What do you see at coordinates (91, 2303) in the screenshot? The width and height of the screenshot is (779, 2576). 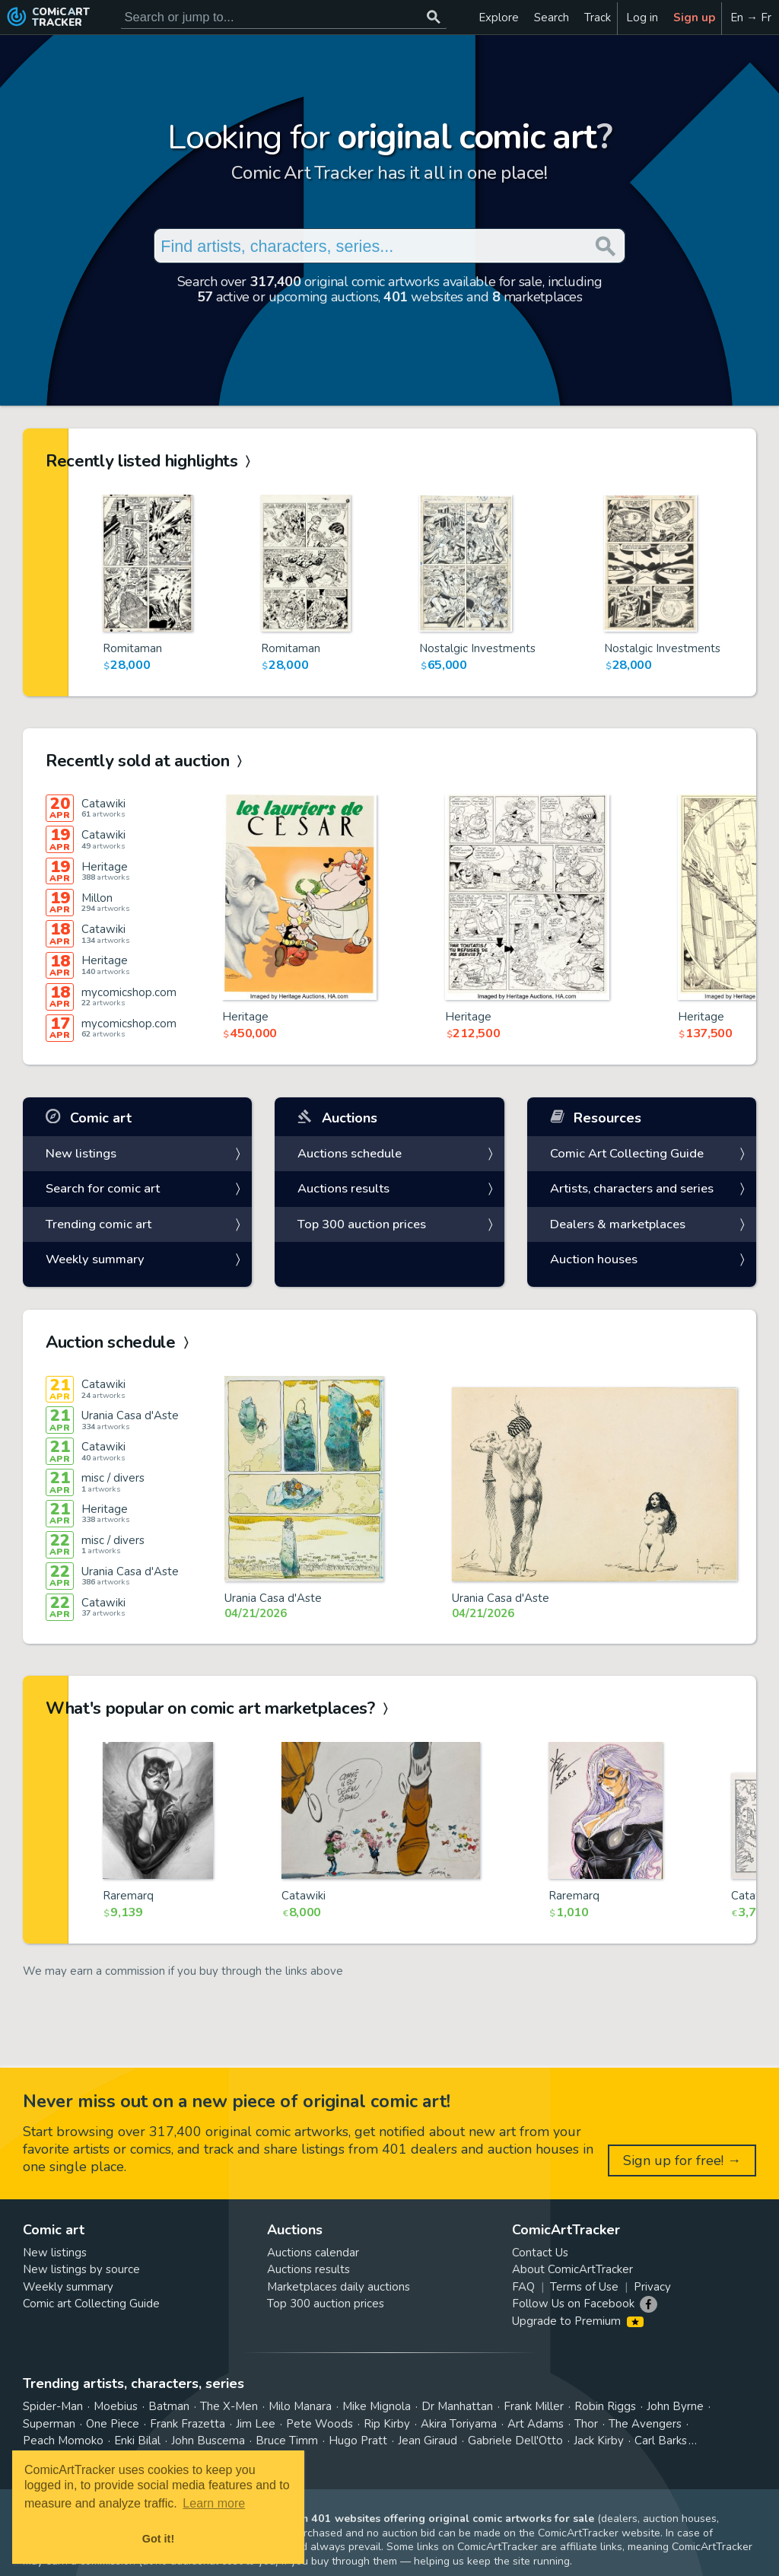 I see `Comic art Collecting Guide` at bounding box center [91, 2303].